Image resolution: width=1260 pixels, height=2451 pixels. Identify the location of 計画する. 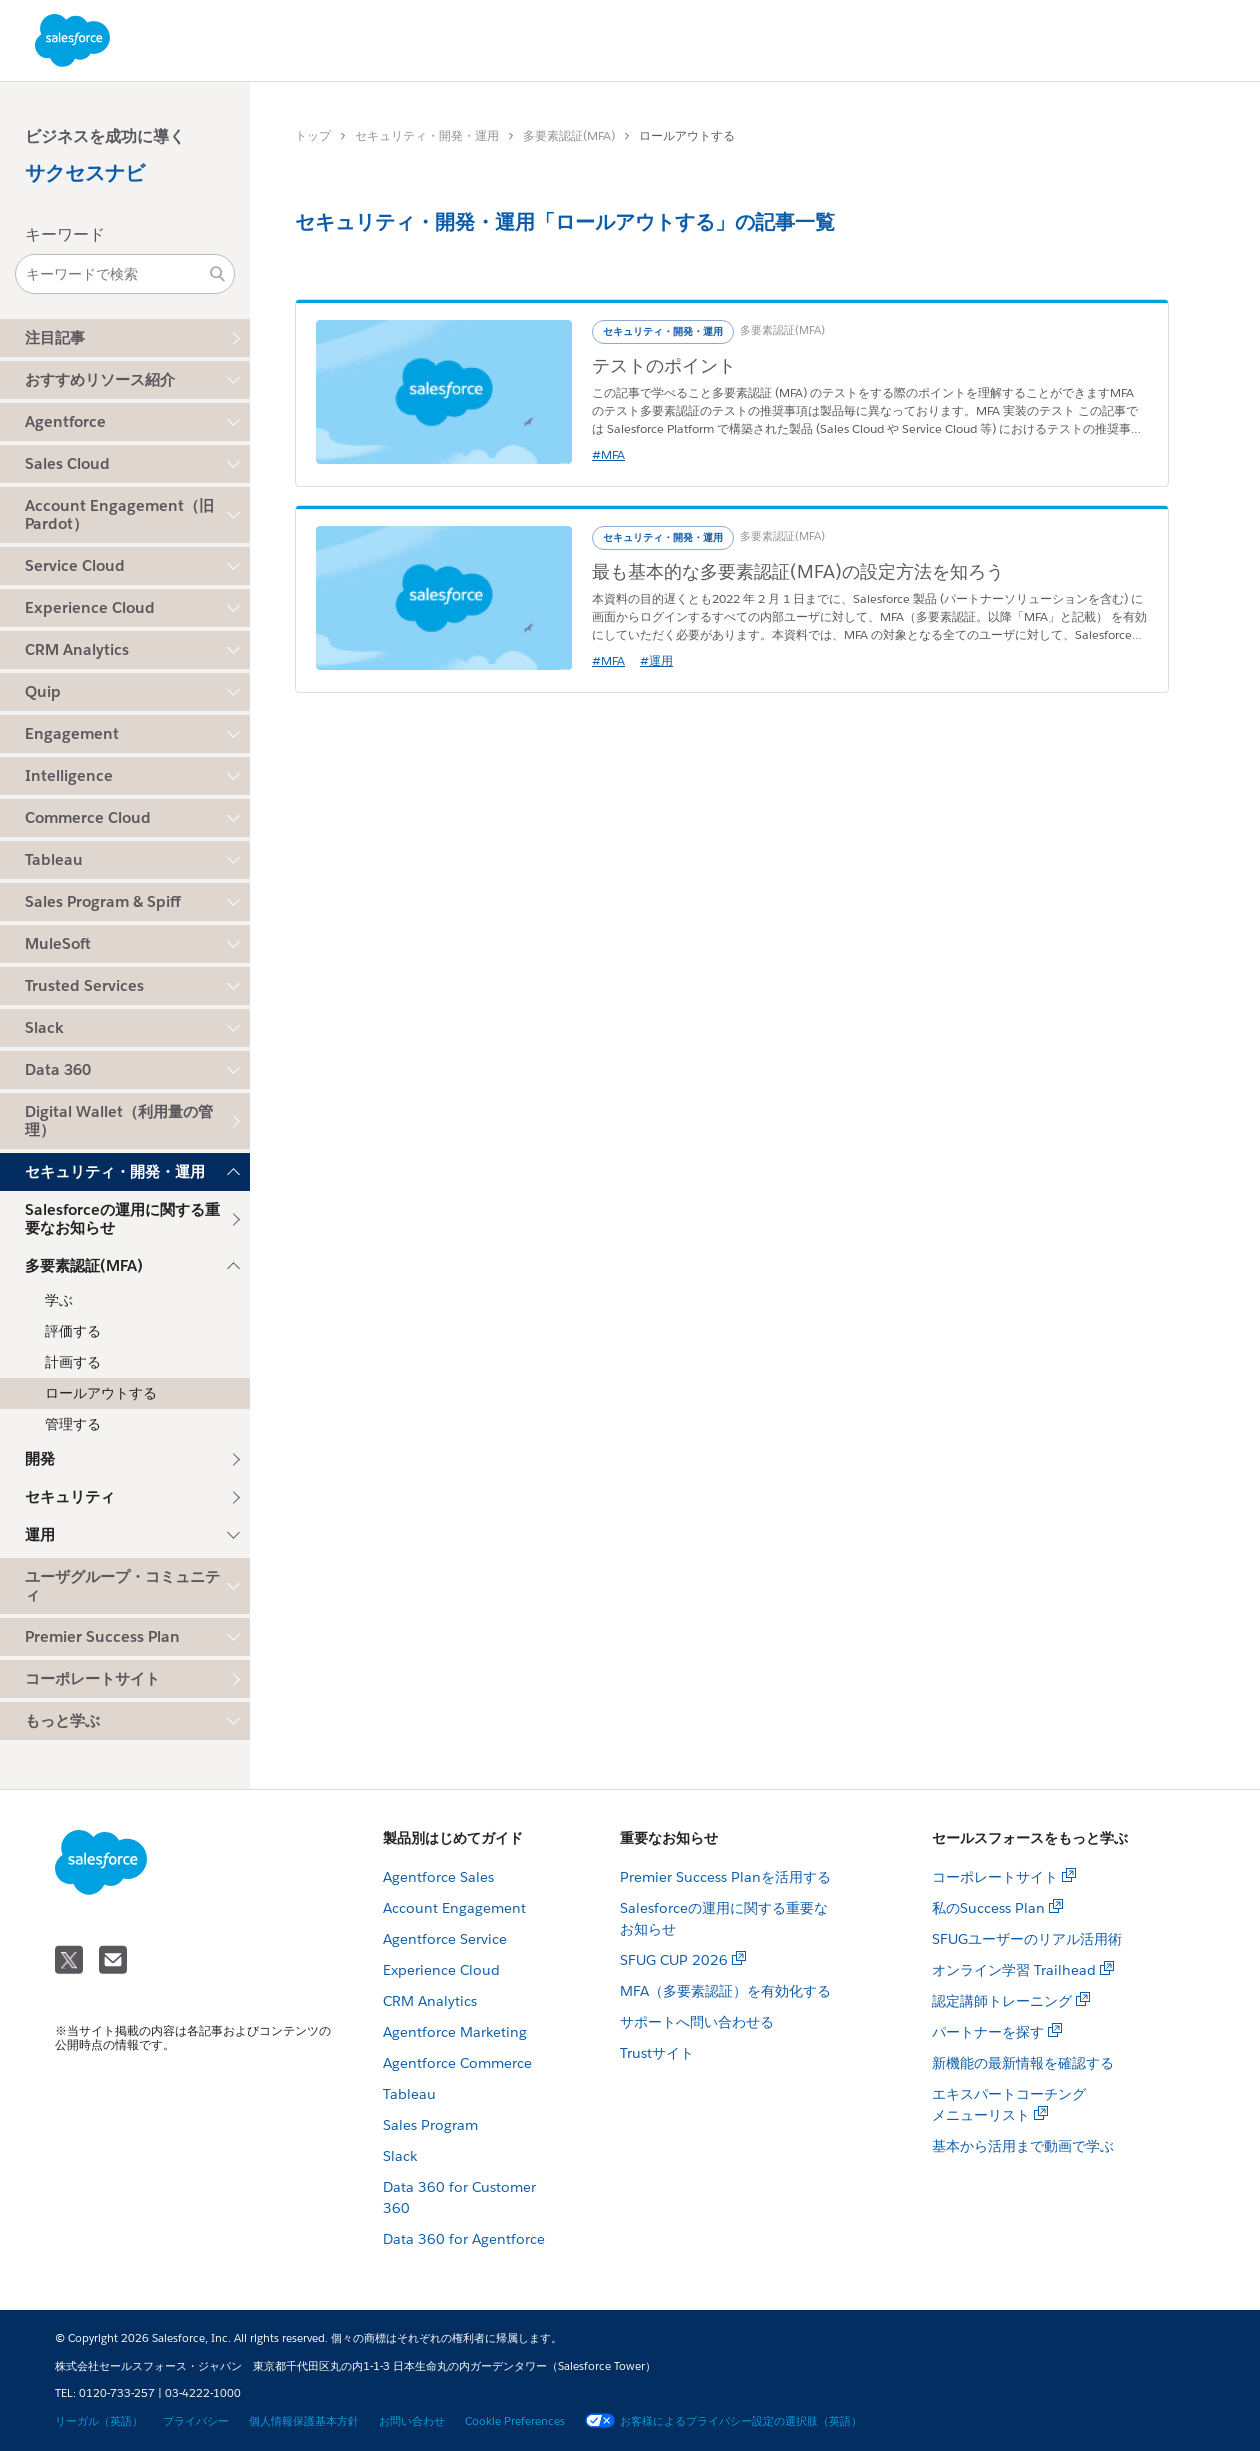
(73, 1362).